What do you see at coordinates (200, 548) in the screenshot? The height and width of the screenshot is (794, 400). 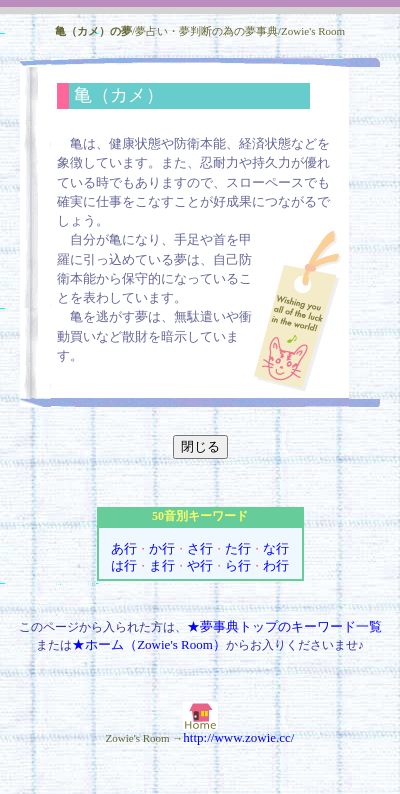 I see `さ行` at bounding box center [200, 548].